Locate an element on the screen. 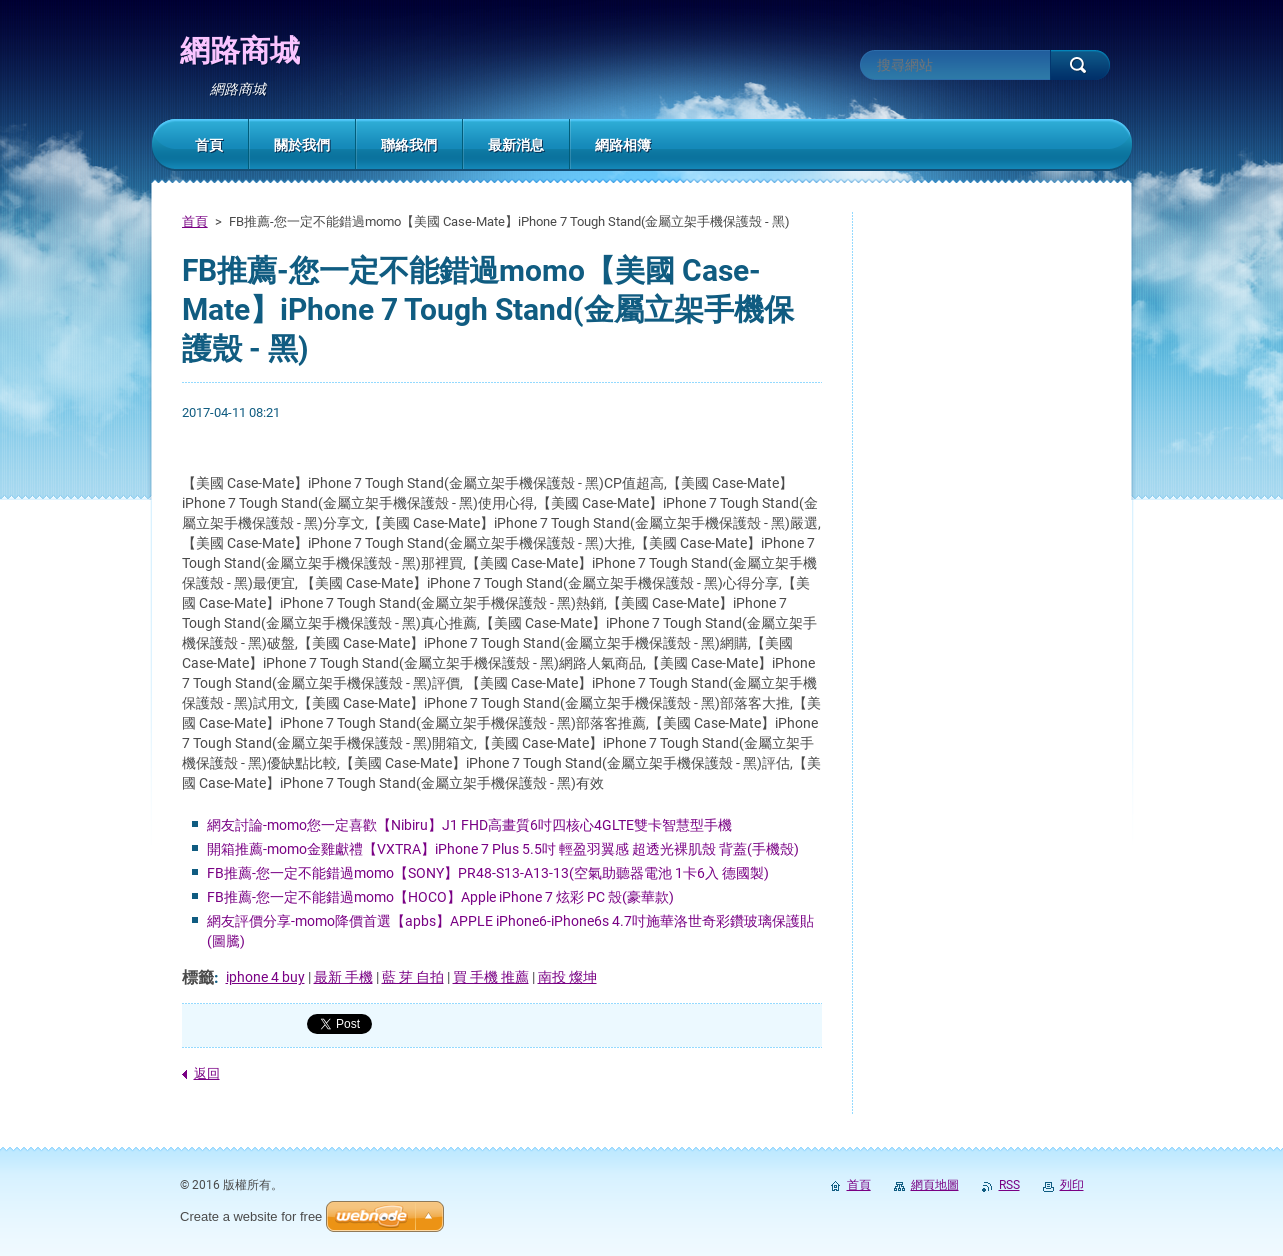  iphone 4 buy is located at coordinates (265, 977).